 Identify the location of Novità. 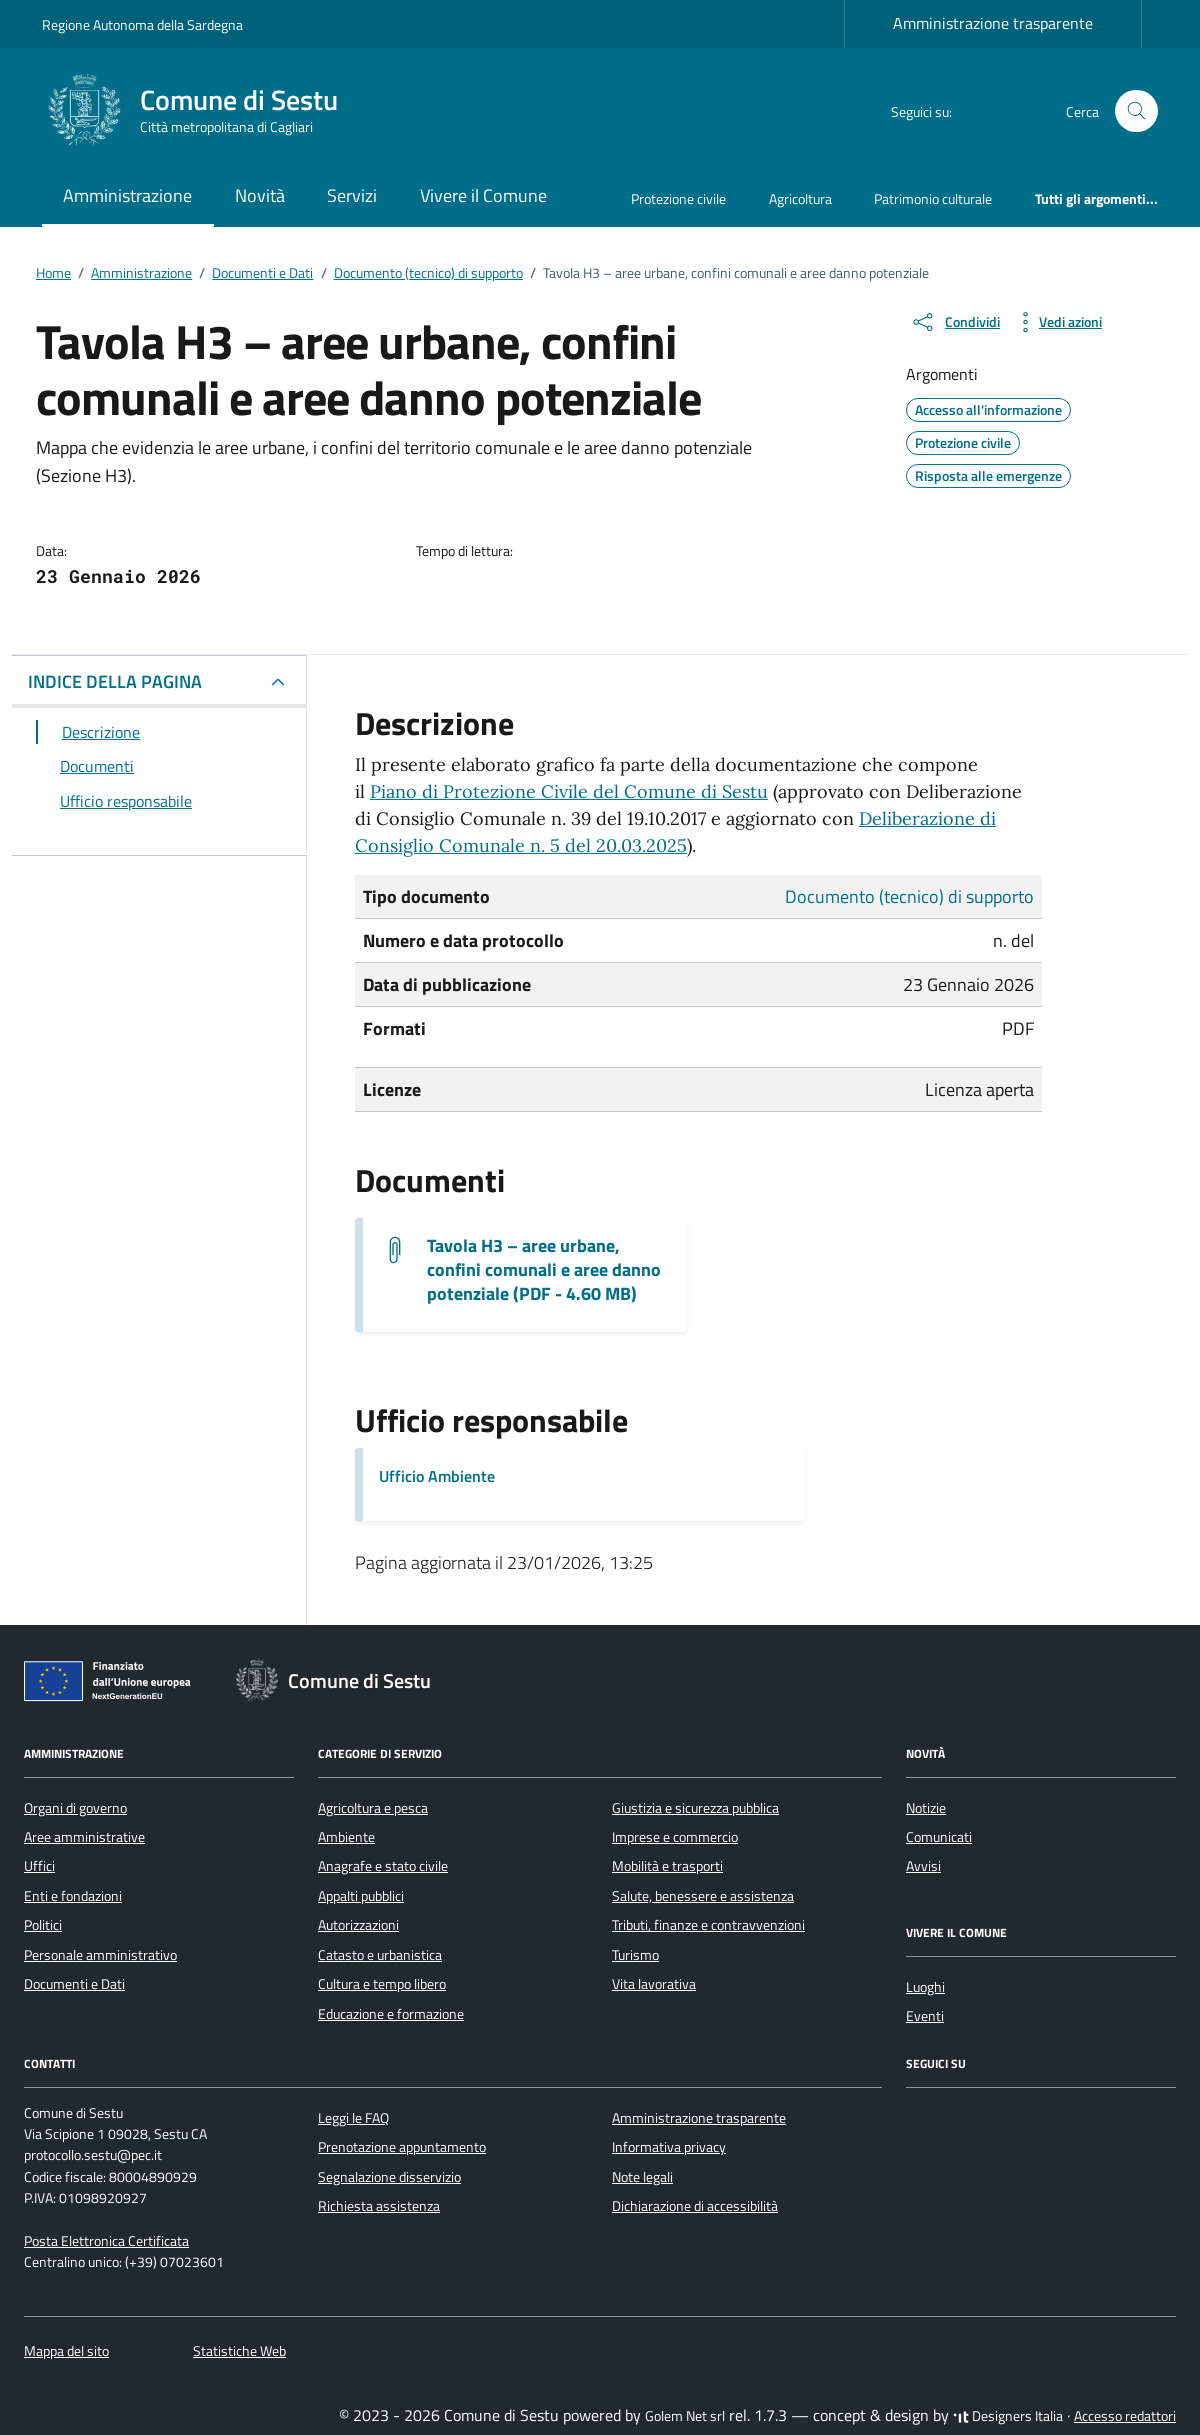
(260, 195).